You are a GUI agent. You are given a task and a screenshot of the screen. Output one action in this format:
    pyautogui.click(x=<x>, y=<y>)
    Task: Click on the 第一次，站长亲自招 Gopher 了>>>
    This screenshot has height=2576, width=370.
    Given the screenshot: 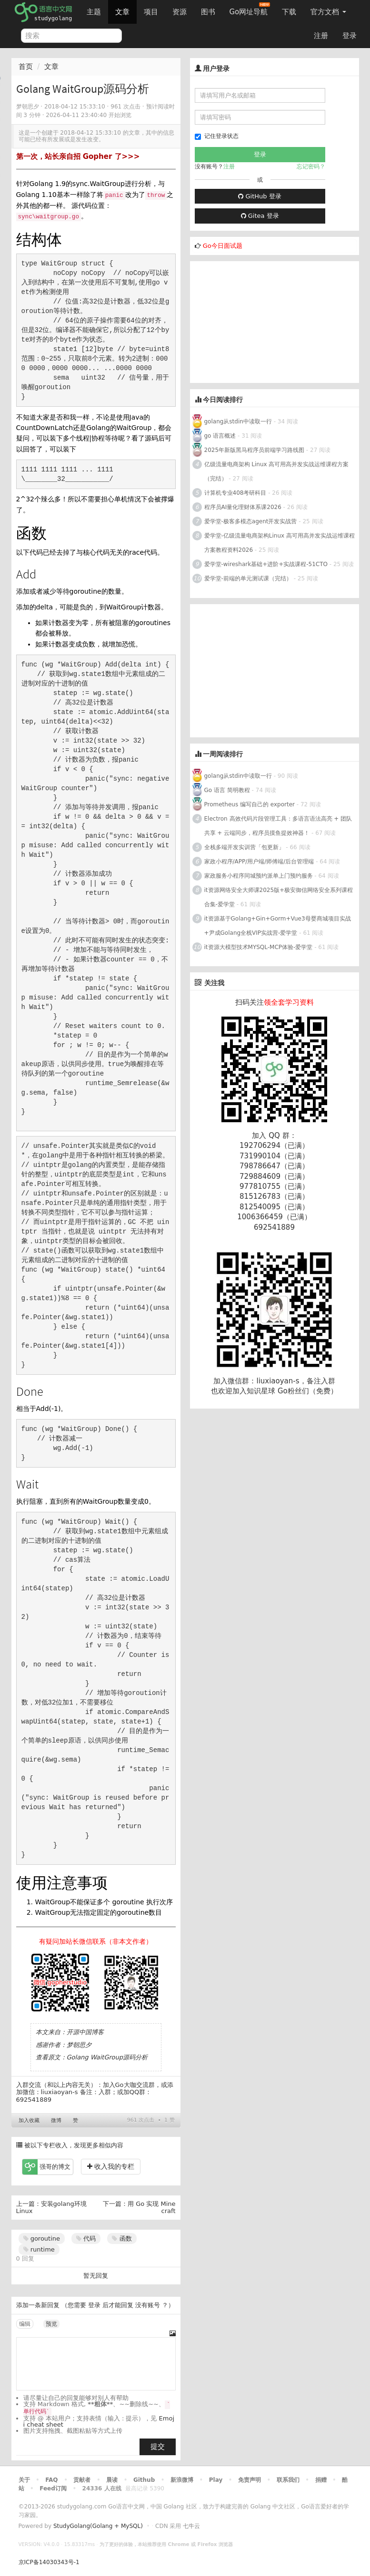 What is the action you would take?
    pyautogui.click(x=78, y=156)
    